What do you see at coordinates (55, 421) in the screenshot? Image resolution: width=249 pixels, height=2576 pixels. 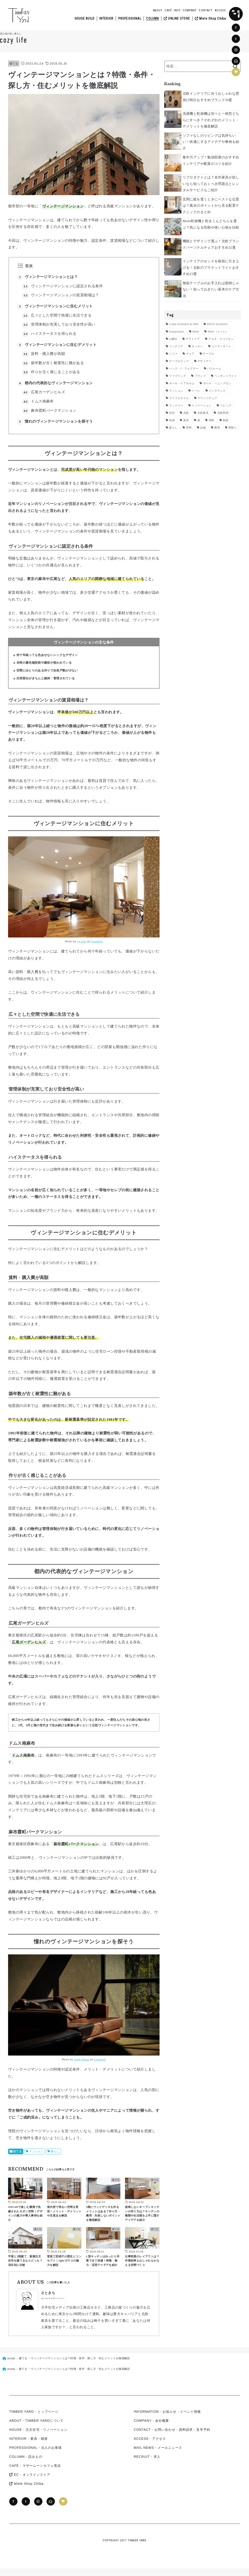 I see `憧れのヴィンテージマンションを探そう` at bounding box center [55, 421].